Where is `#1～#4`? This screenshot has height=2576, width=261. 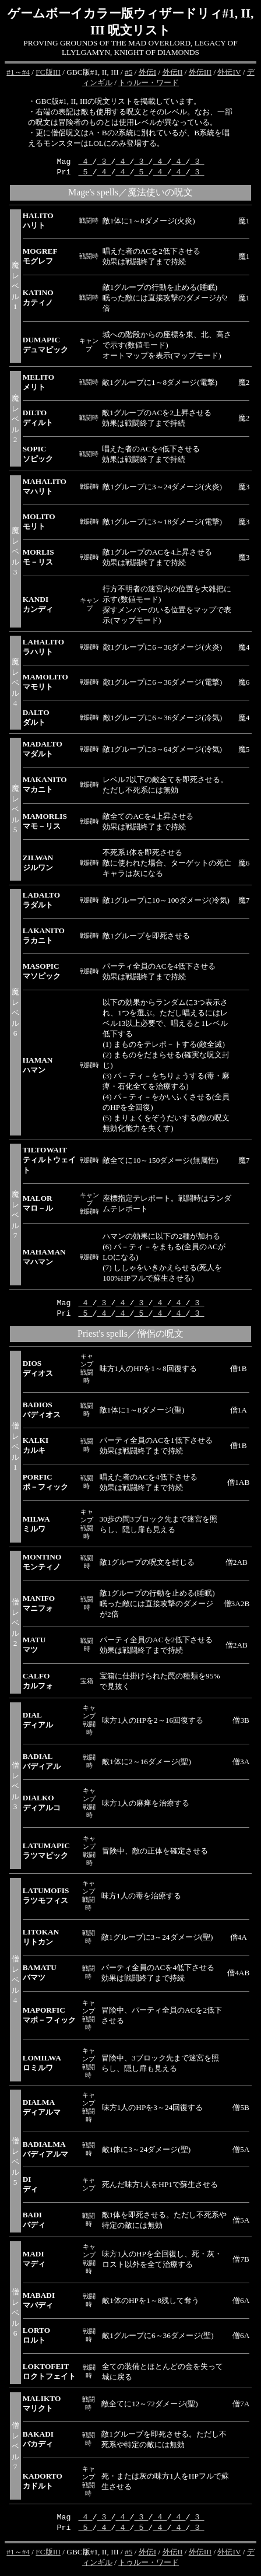 #1～#4 is located at coordinates (18, 72).